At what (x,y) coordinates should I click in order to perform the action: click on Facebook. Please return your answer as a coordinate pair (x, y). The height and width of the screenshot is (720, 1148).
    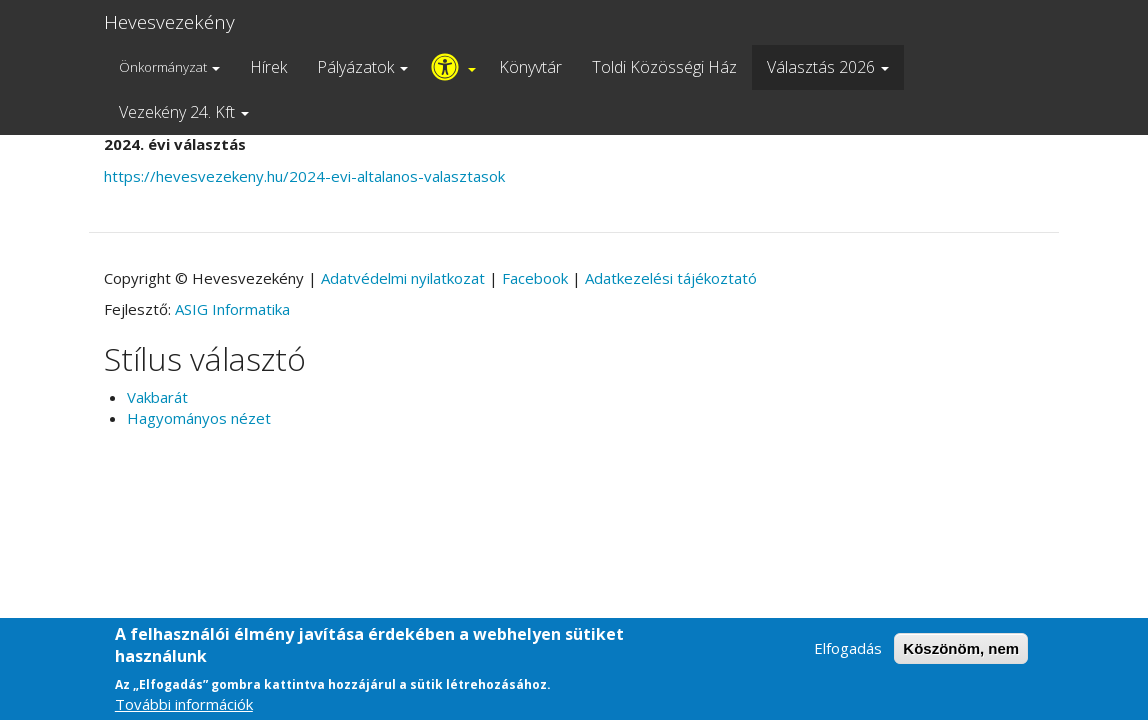
    Looking at the image, I should click on (535, 278).